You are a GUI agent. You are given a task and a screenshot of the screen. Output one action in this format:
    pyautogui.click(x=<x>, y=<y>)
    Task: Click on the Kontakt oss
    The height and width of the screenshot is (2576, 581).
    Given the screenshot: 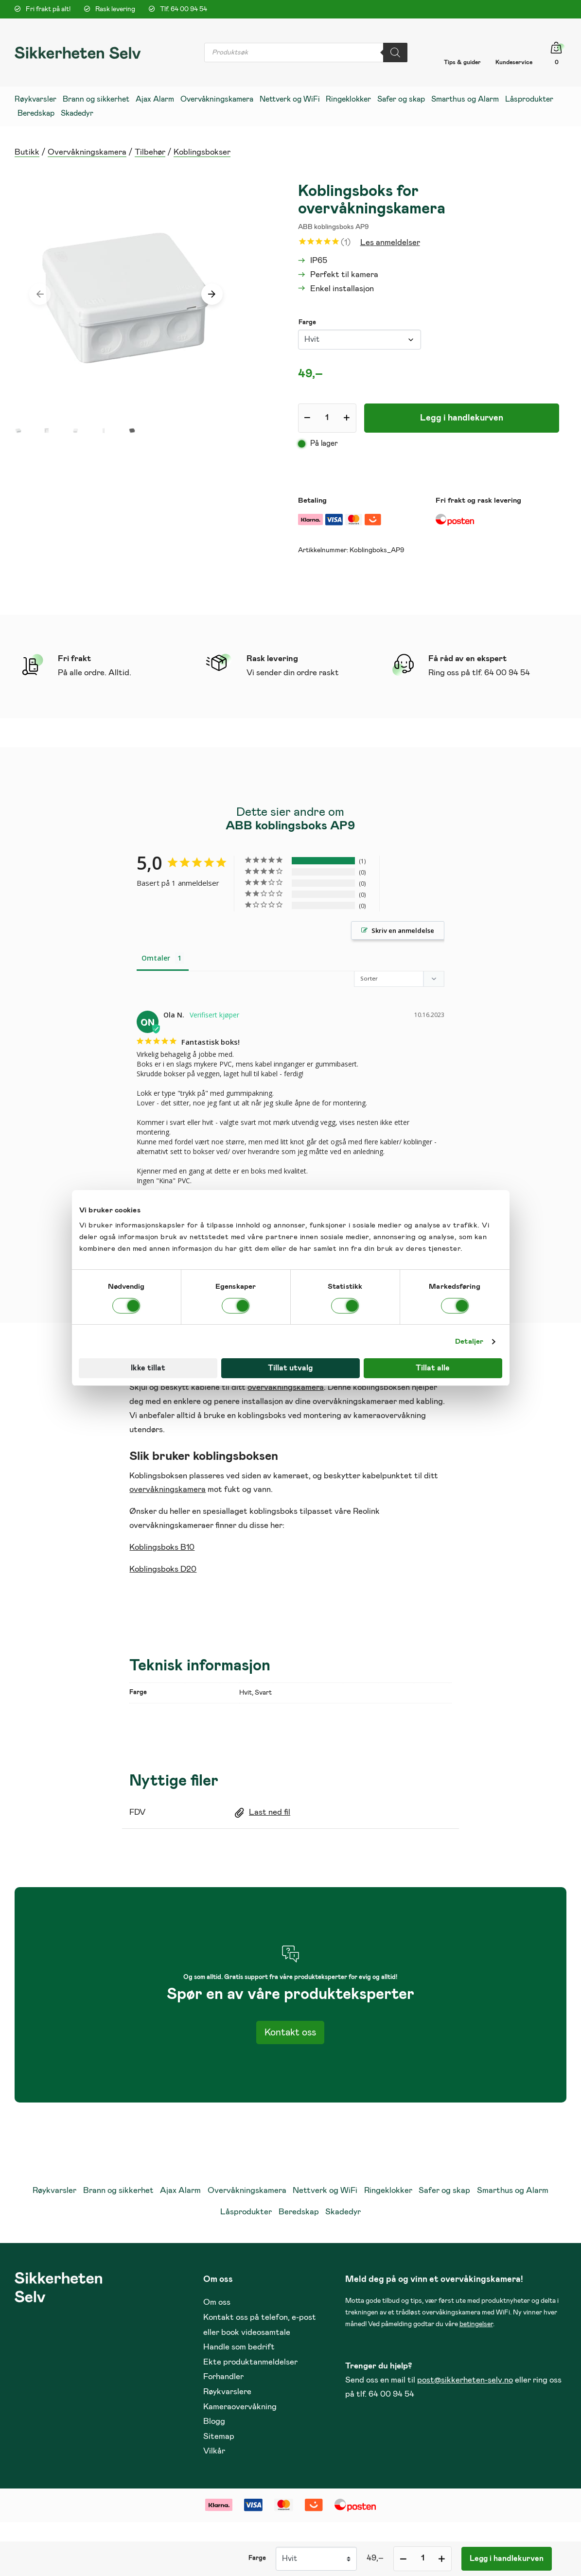 What is the action you would take?
    pyautogui.click(x=290, y=2033)
    